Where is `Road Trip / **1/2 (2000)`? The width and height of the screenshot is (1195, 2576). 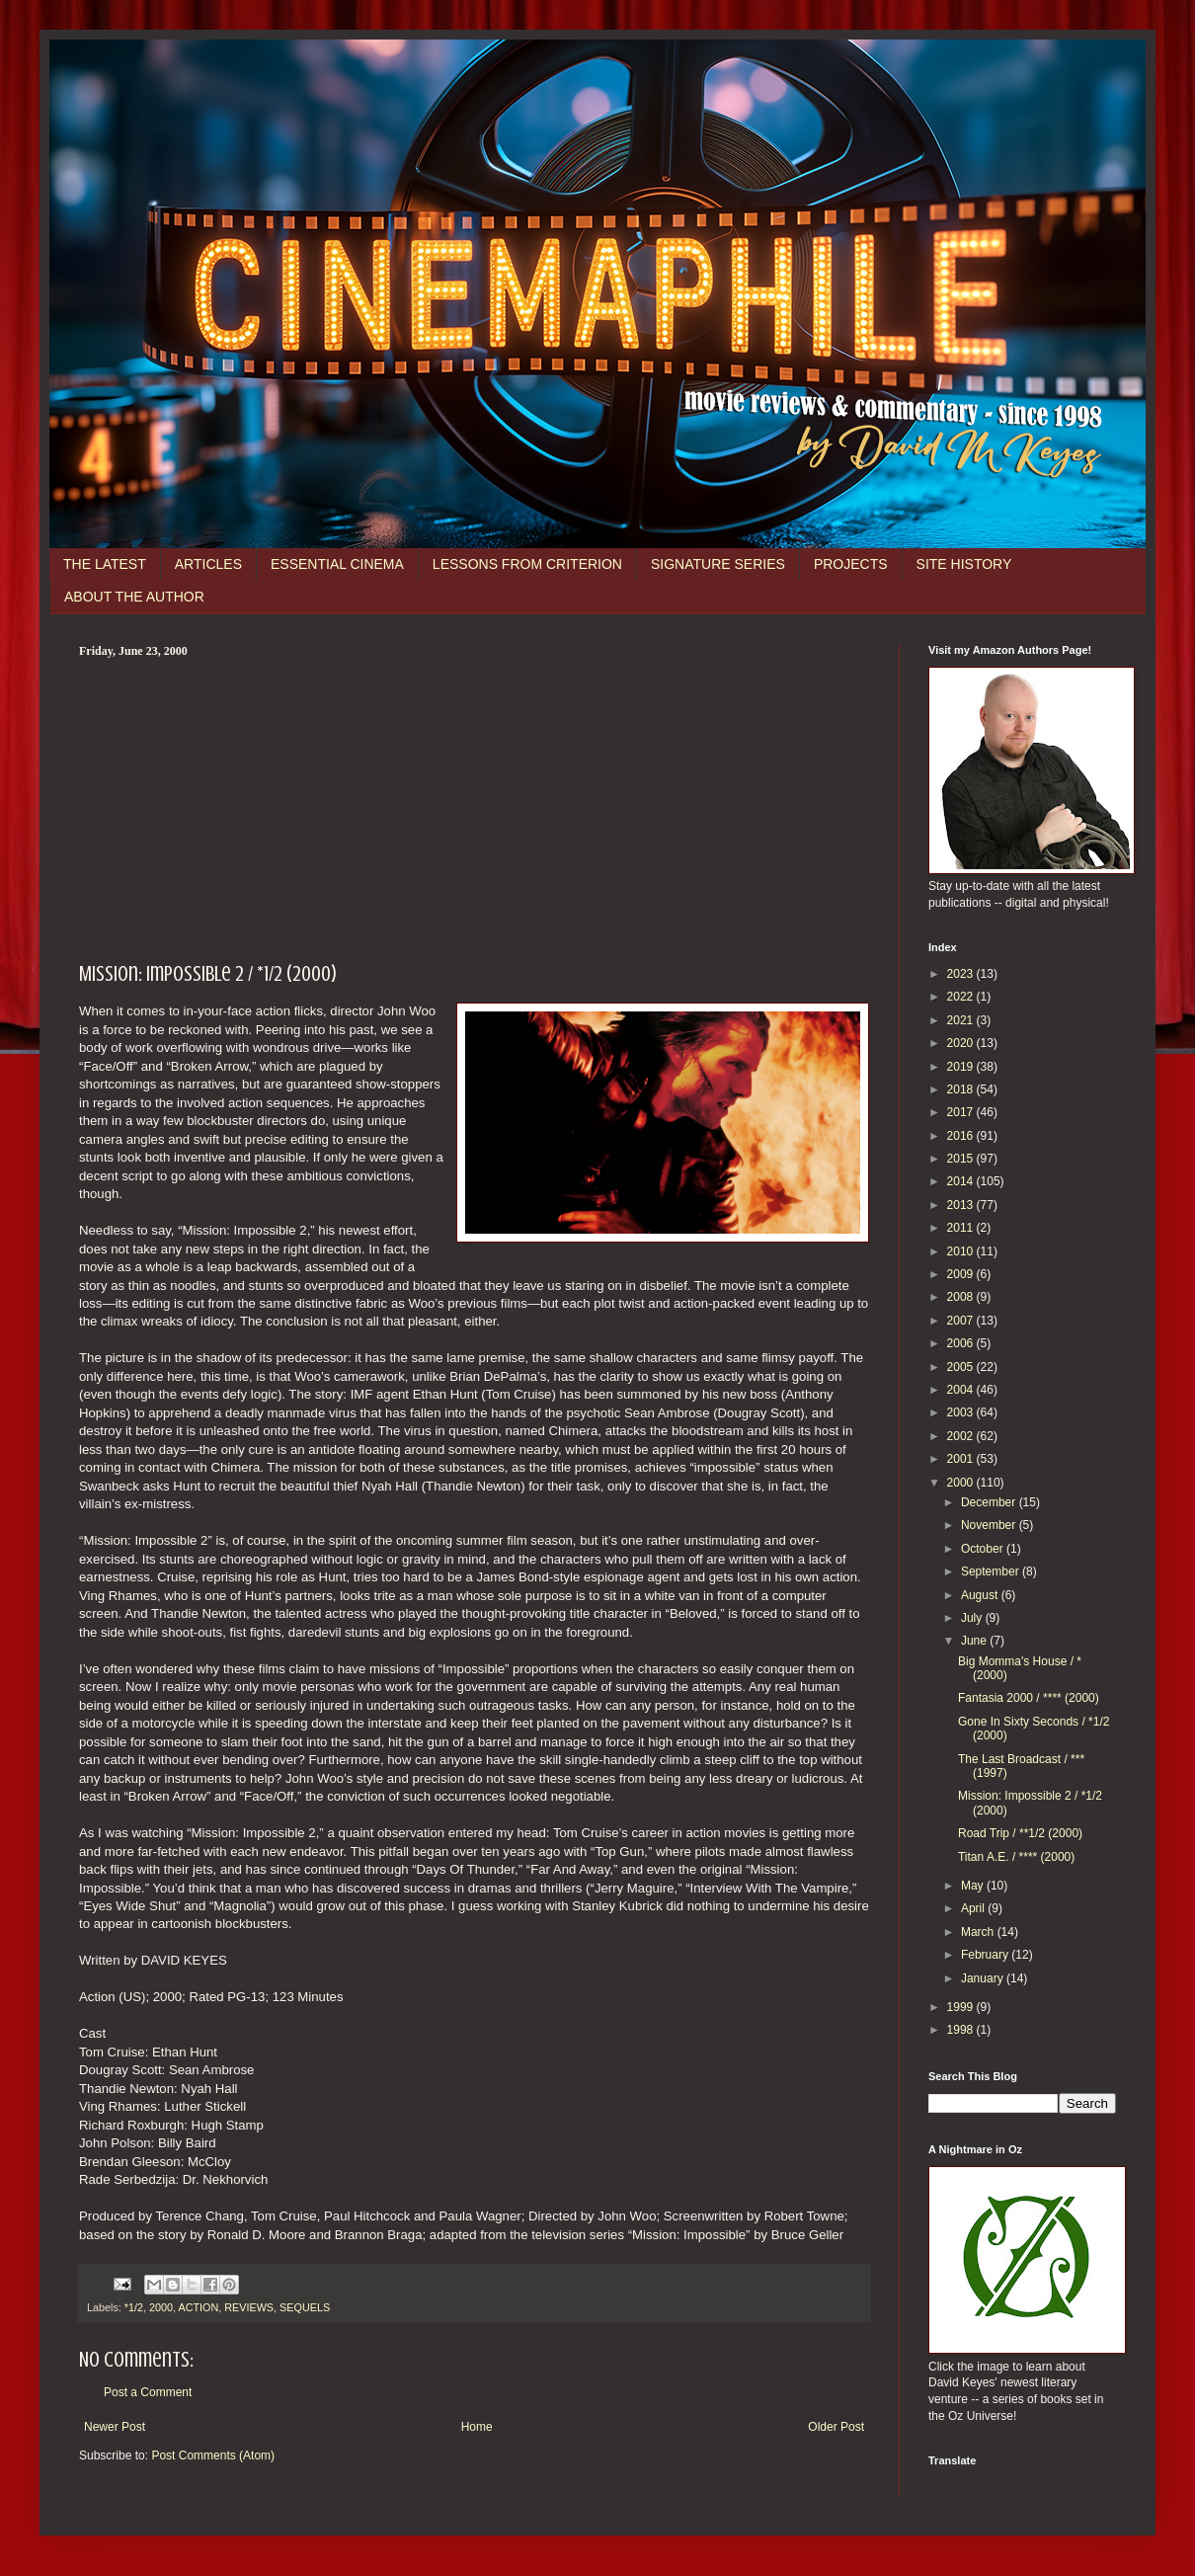
Road Trip / **1/2 (2000) is located at coordinates (1020, 1833).